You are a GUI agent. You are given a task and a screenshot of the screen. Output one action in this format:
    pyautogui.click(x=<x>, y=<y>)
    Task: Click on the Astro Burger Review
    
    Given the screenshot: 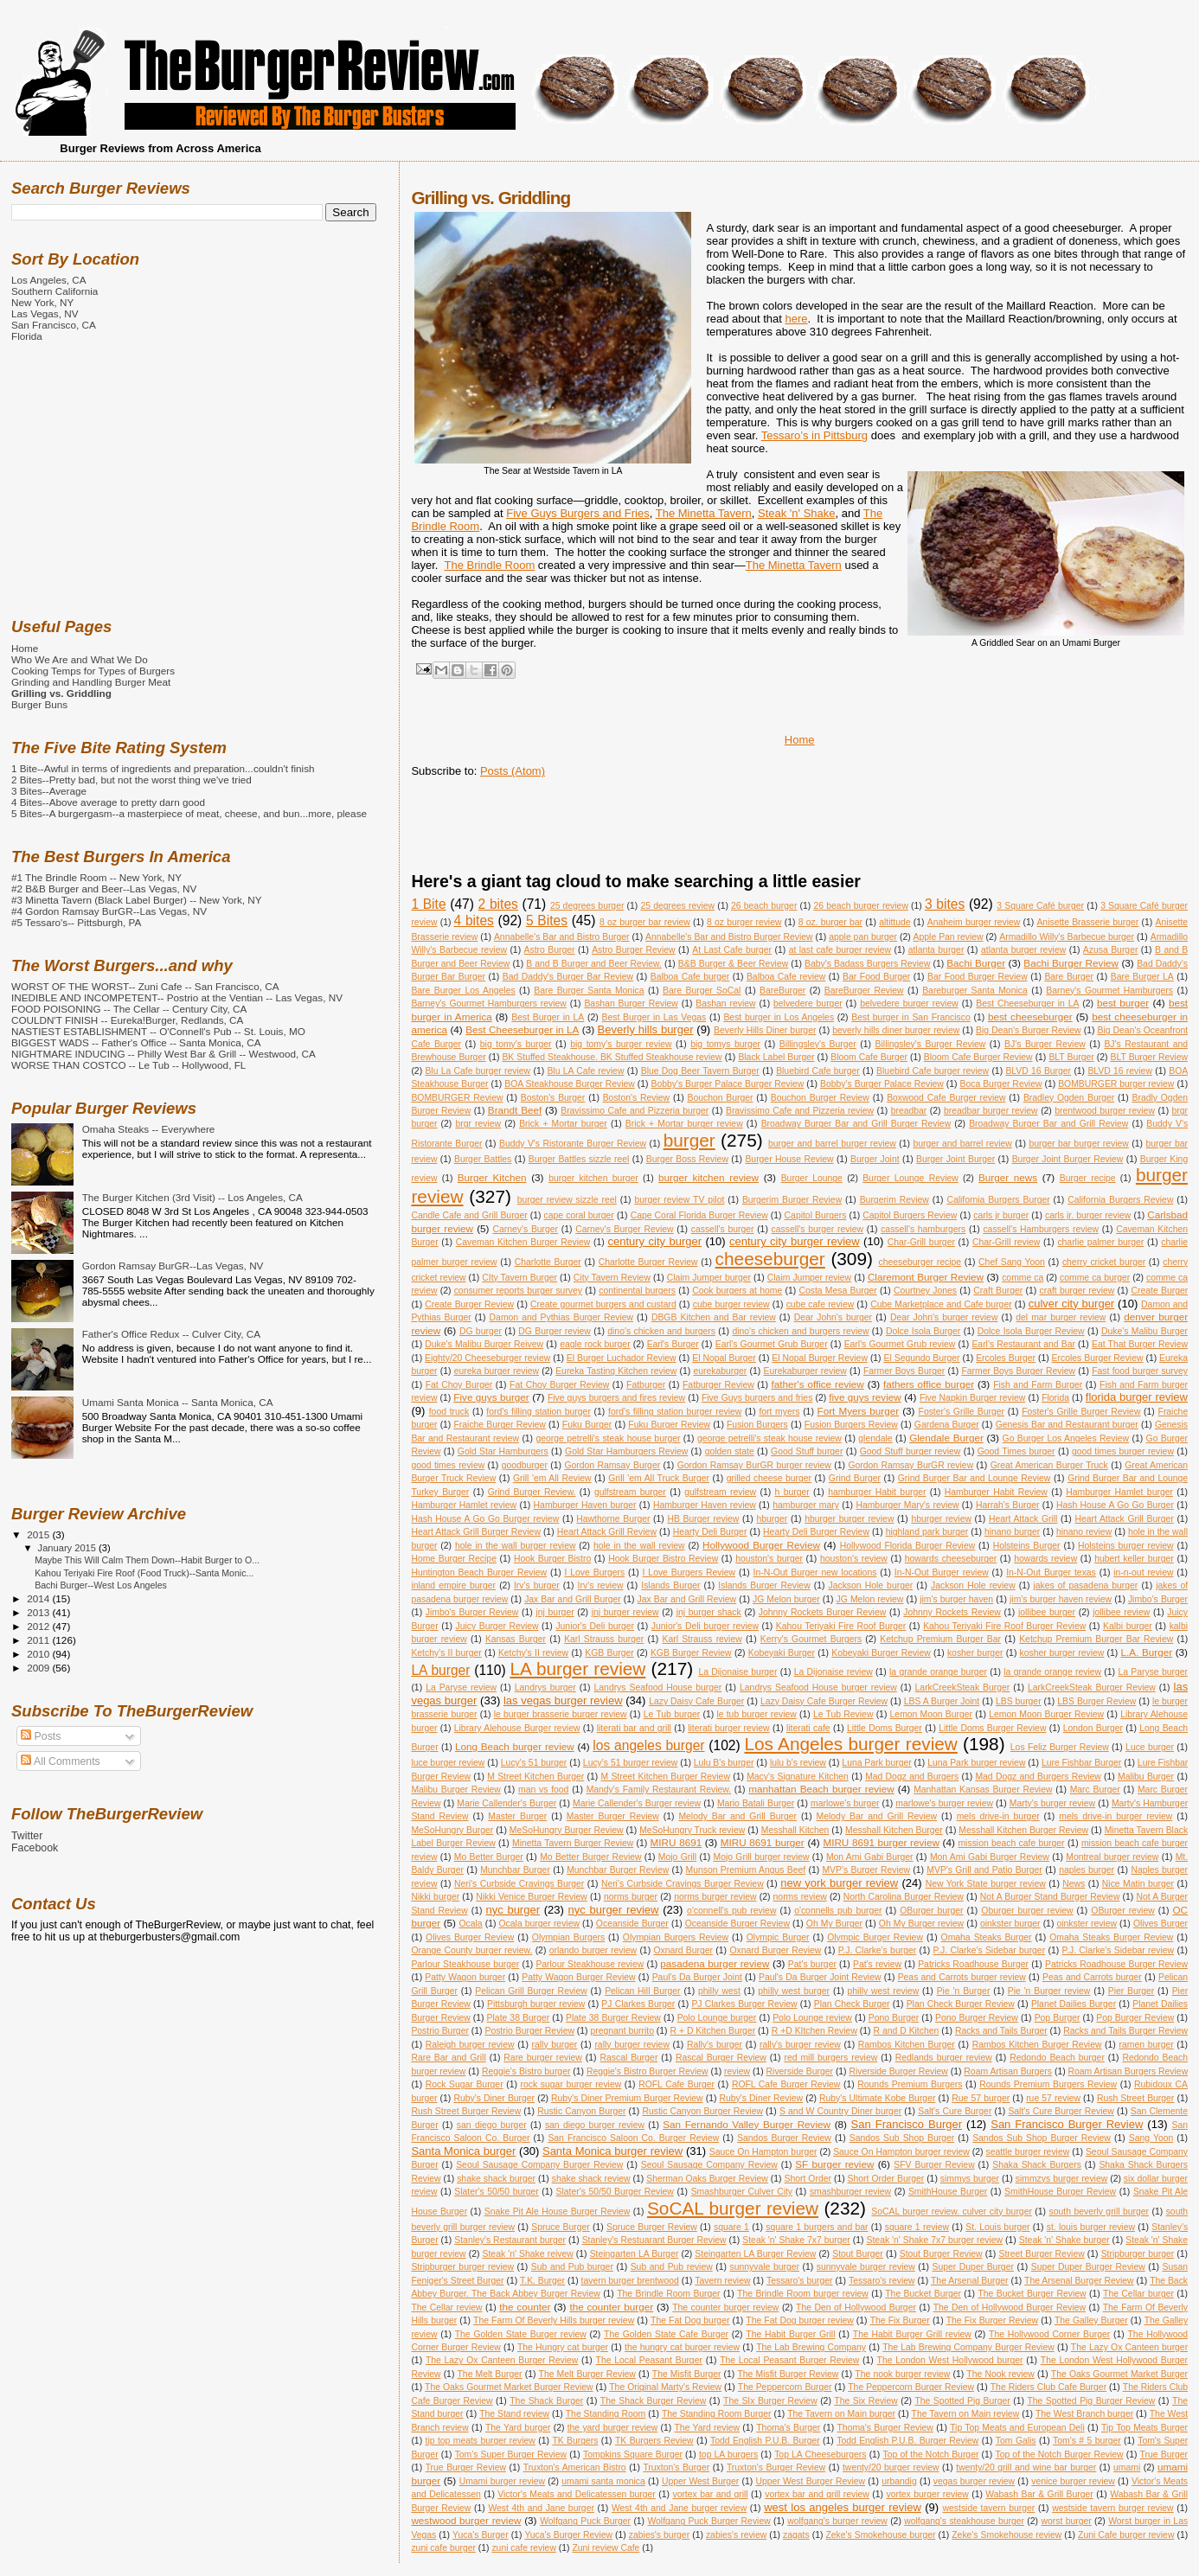 What is the action you would take?
    pyautogui.click(x=633, y=950)
    